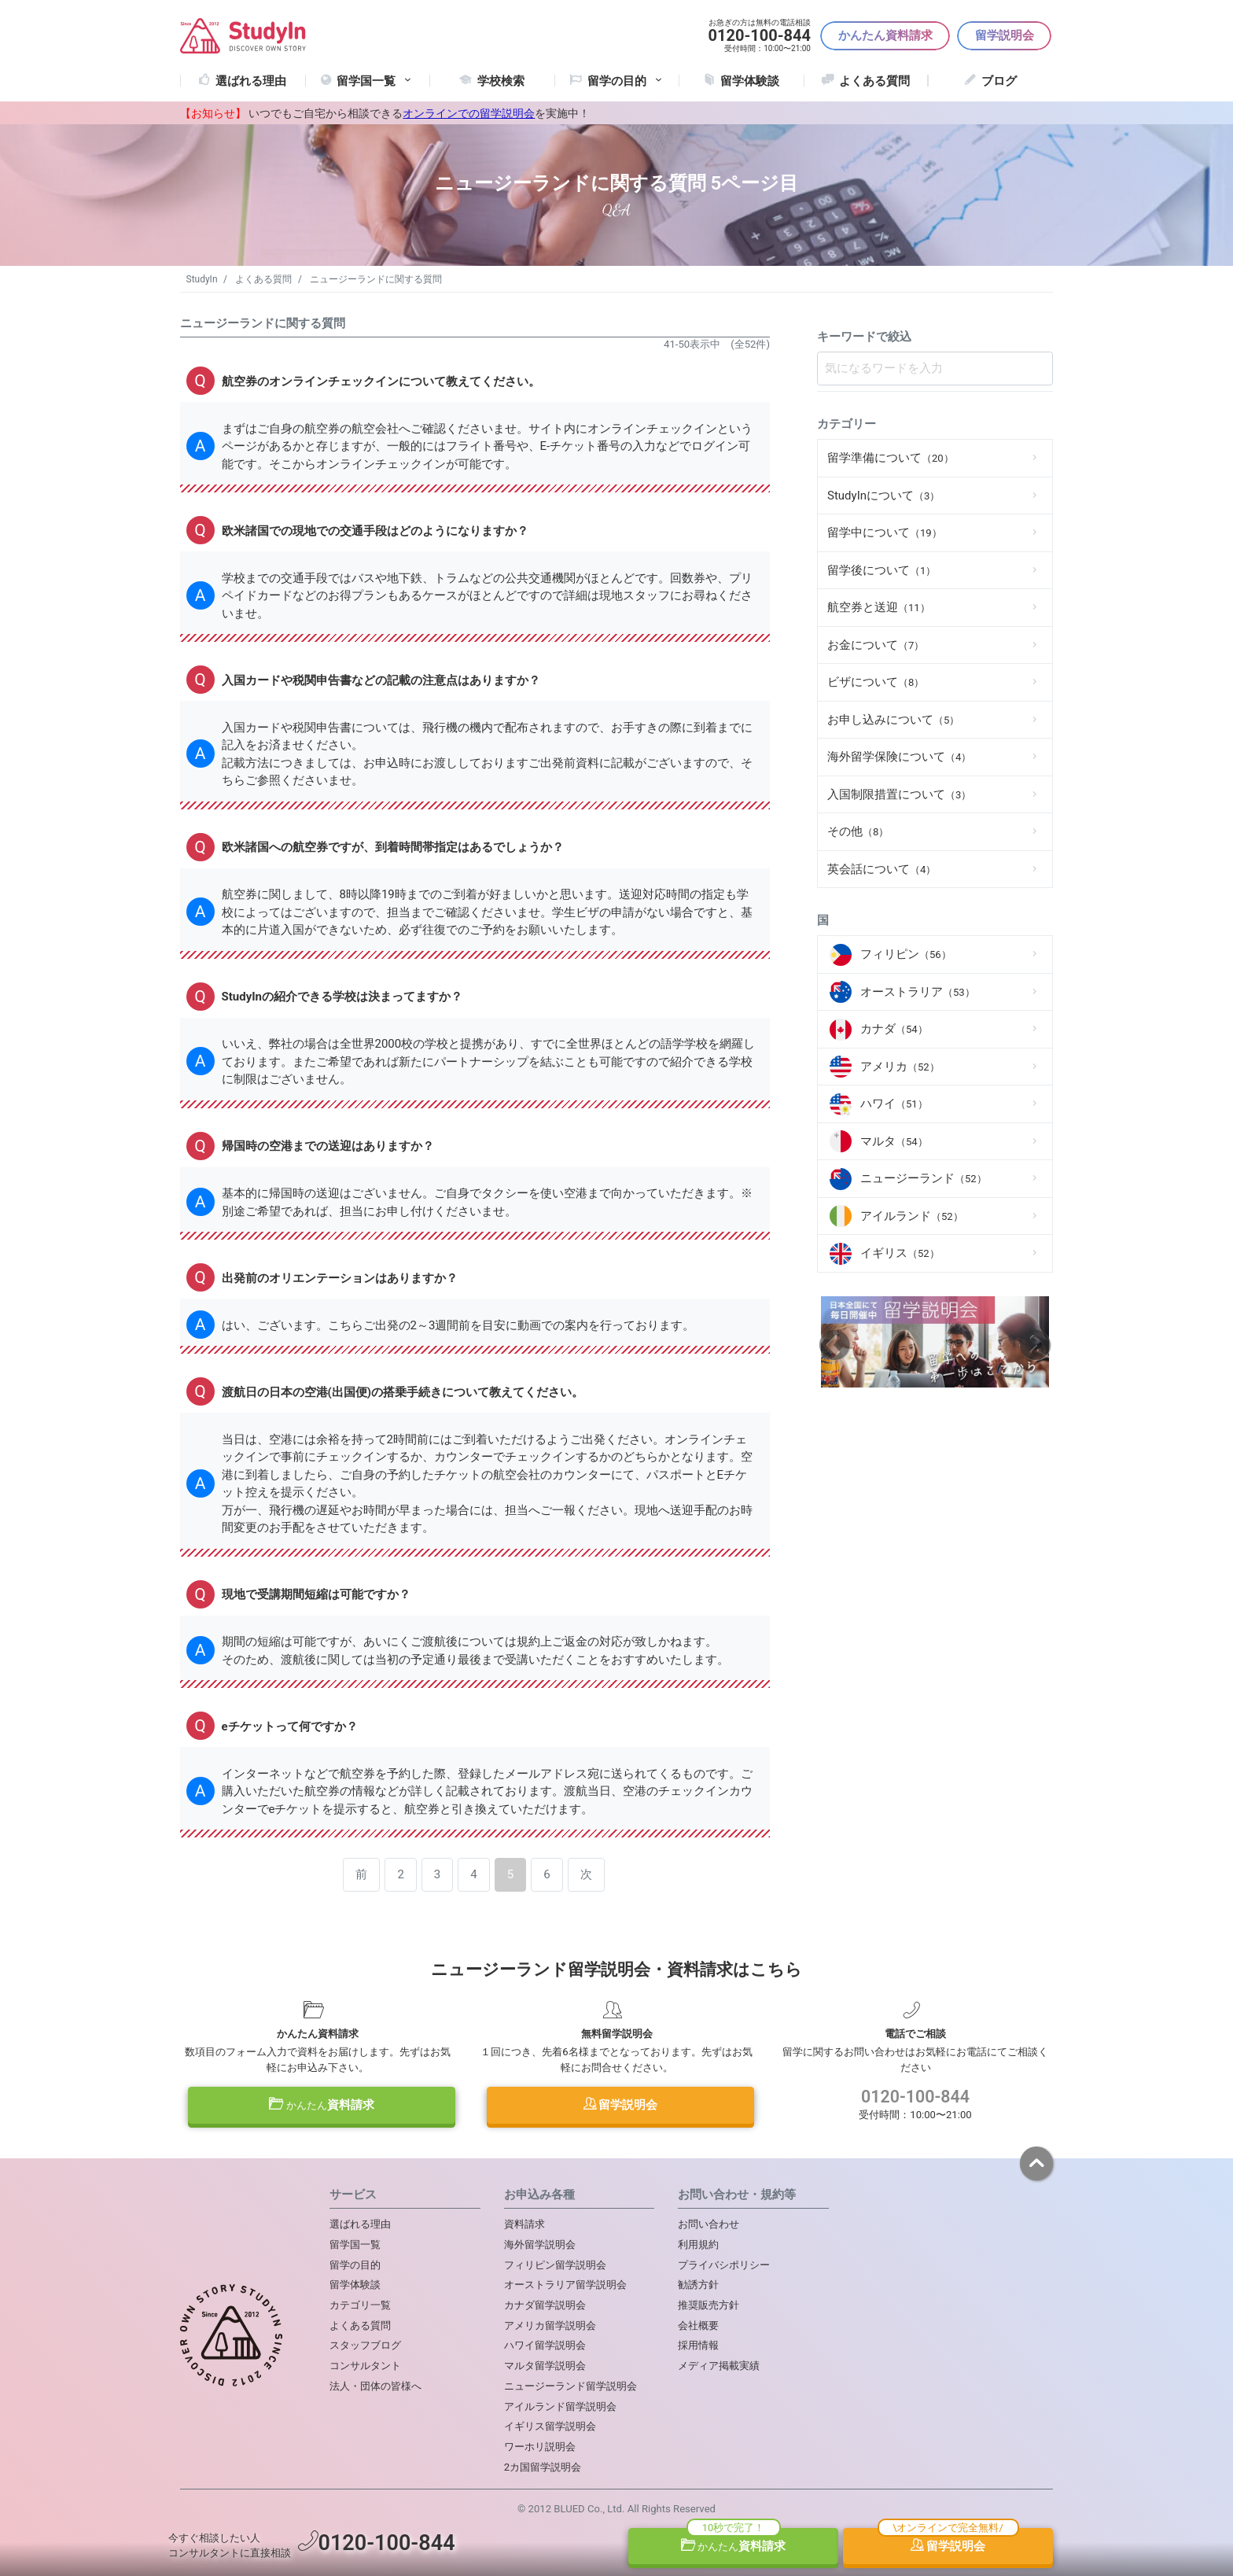 The image size is (1233, 2576). I want to click on 0120-100-844, so click(915, 2096).